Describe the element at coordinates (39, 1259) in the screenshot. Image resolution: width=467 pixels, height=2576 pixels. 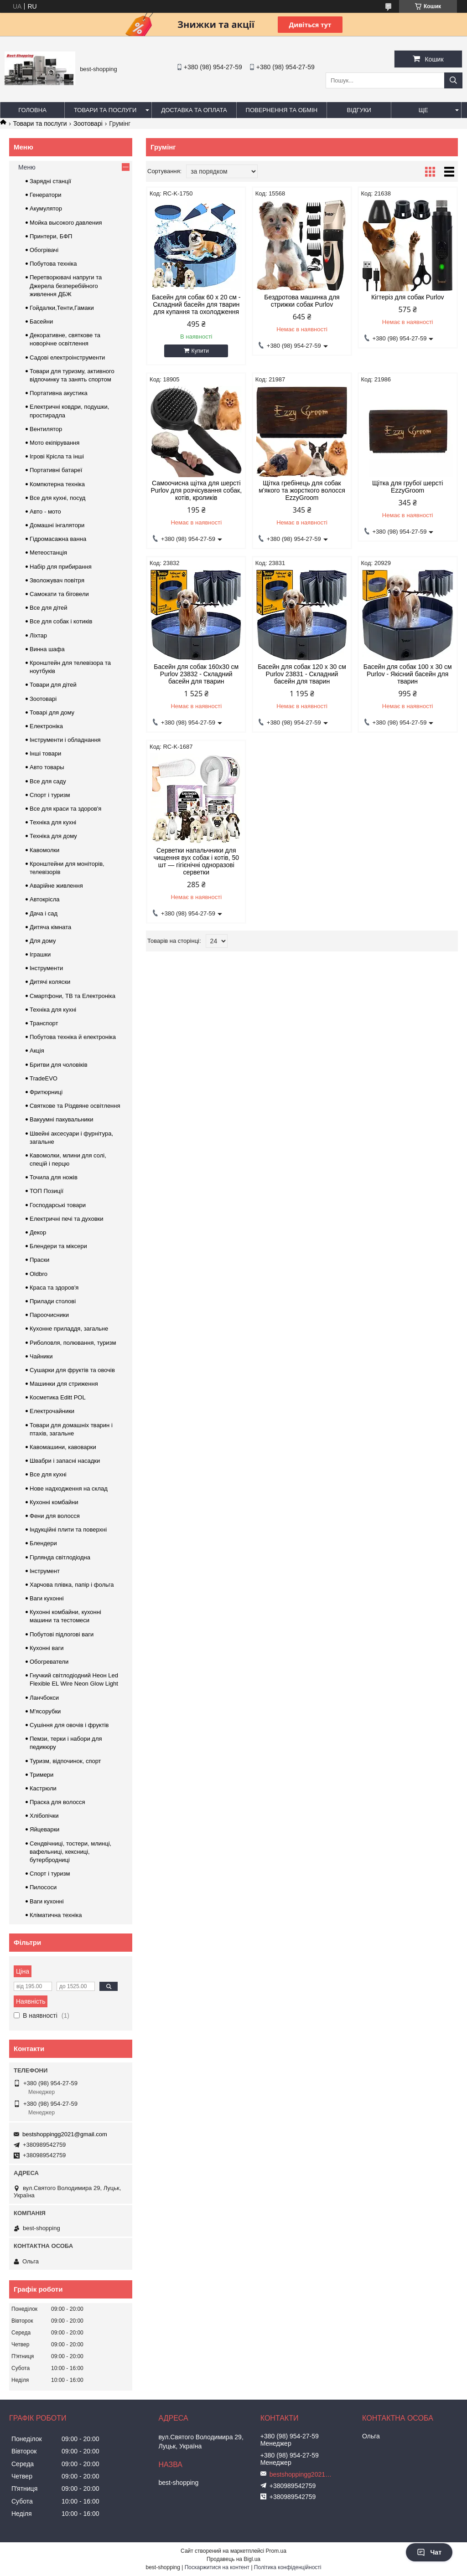
I see `Праски` at that location.